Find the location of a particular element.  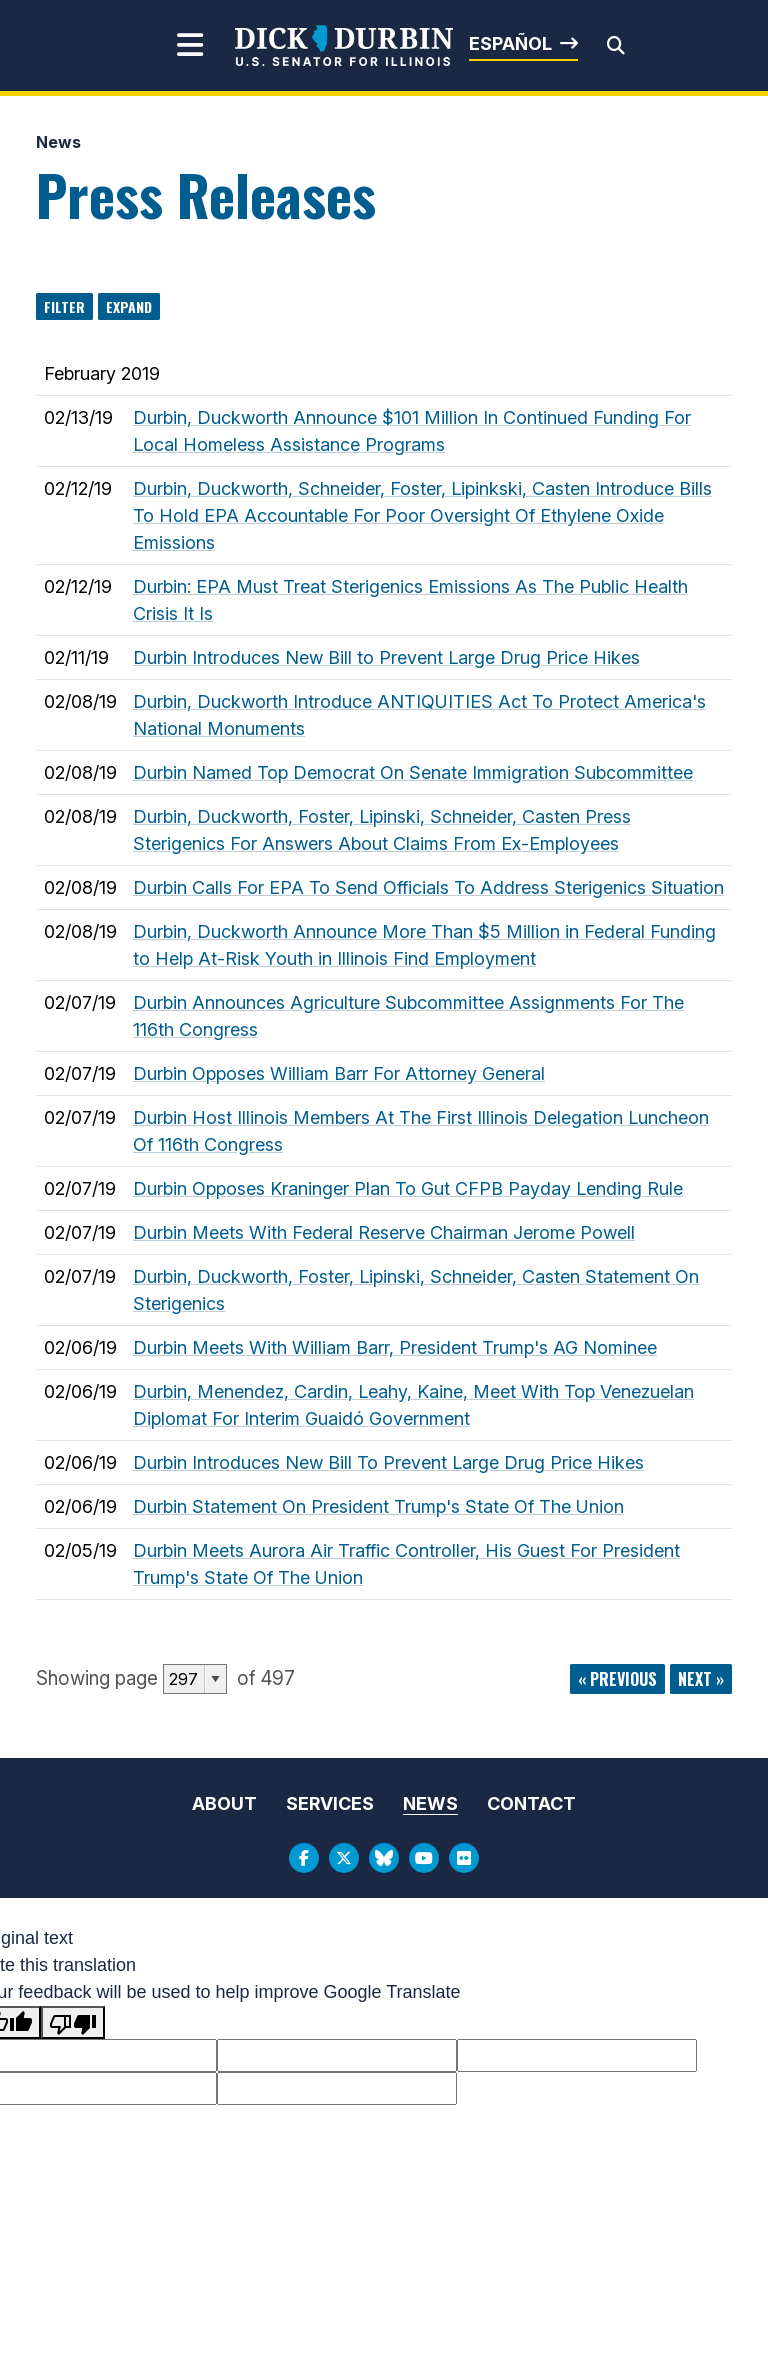

[Facebook Logo] is located at coordinates (304, 1858).